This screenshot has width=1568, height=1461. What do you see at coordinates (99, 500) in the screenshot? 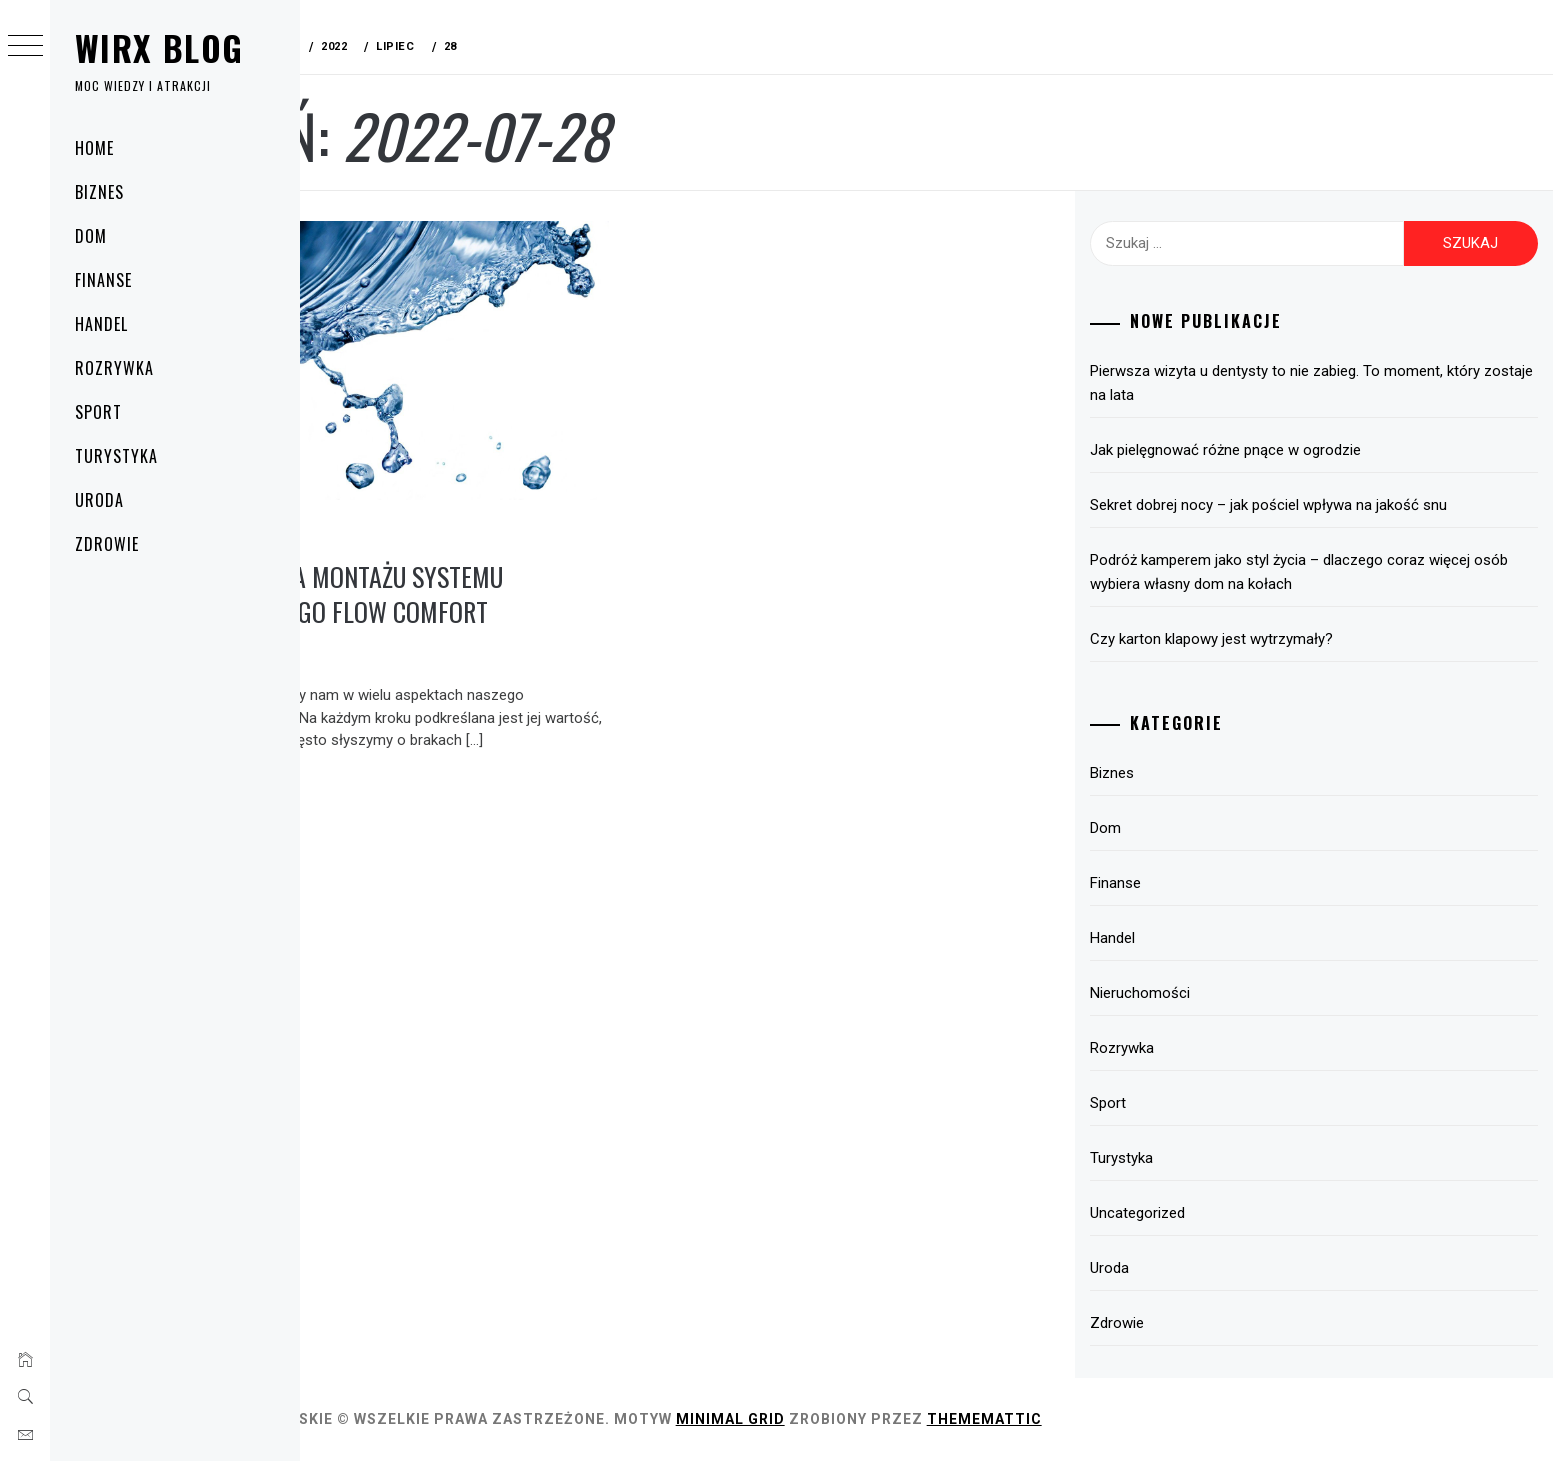
I see `Uroda` at bounding box center [99, 500].